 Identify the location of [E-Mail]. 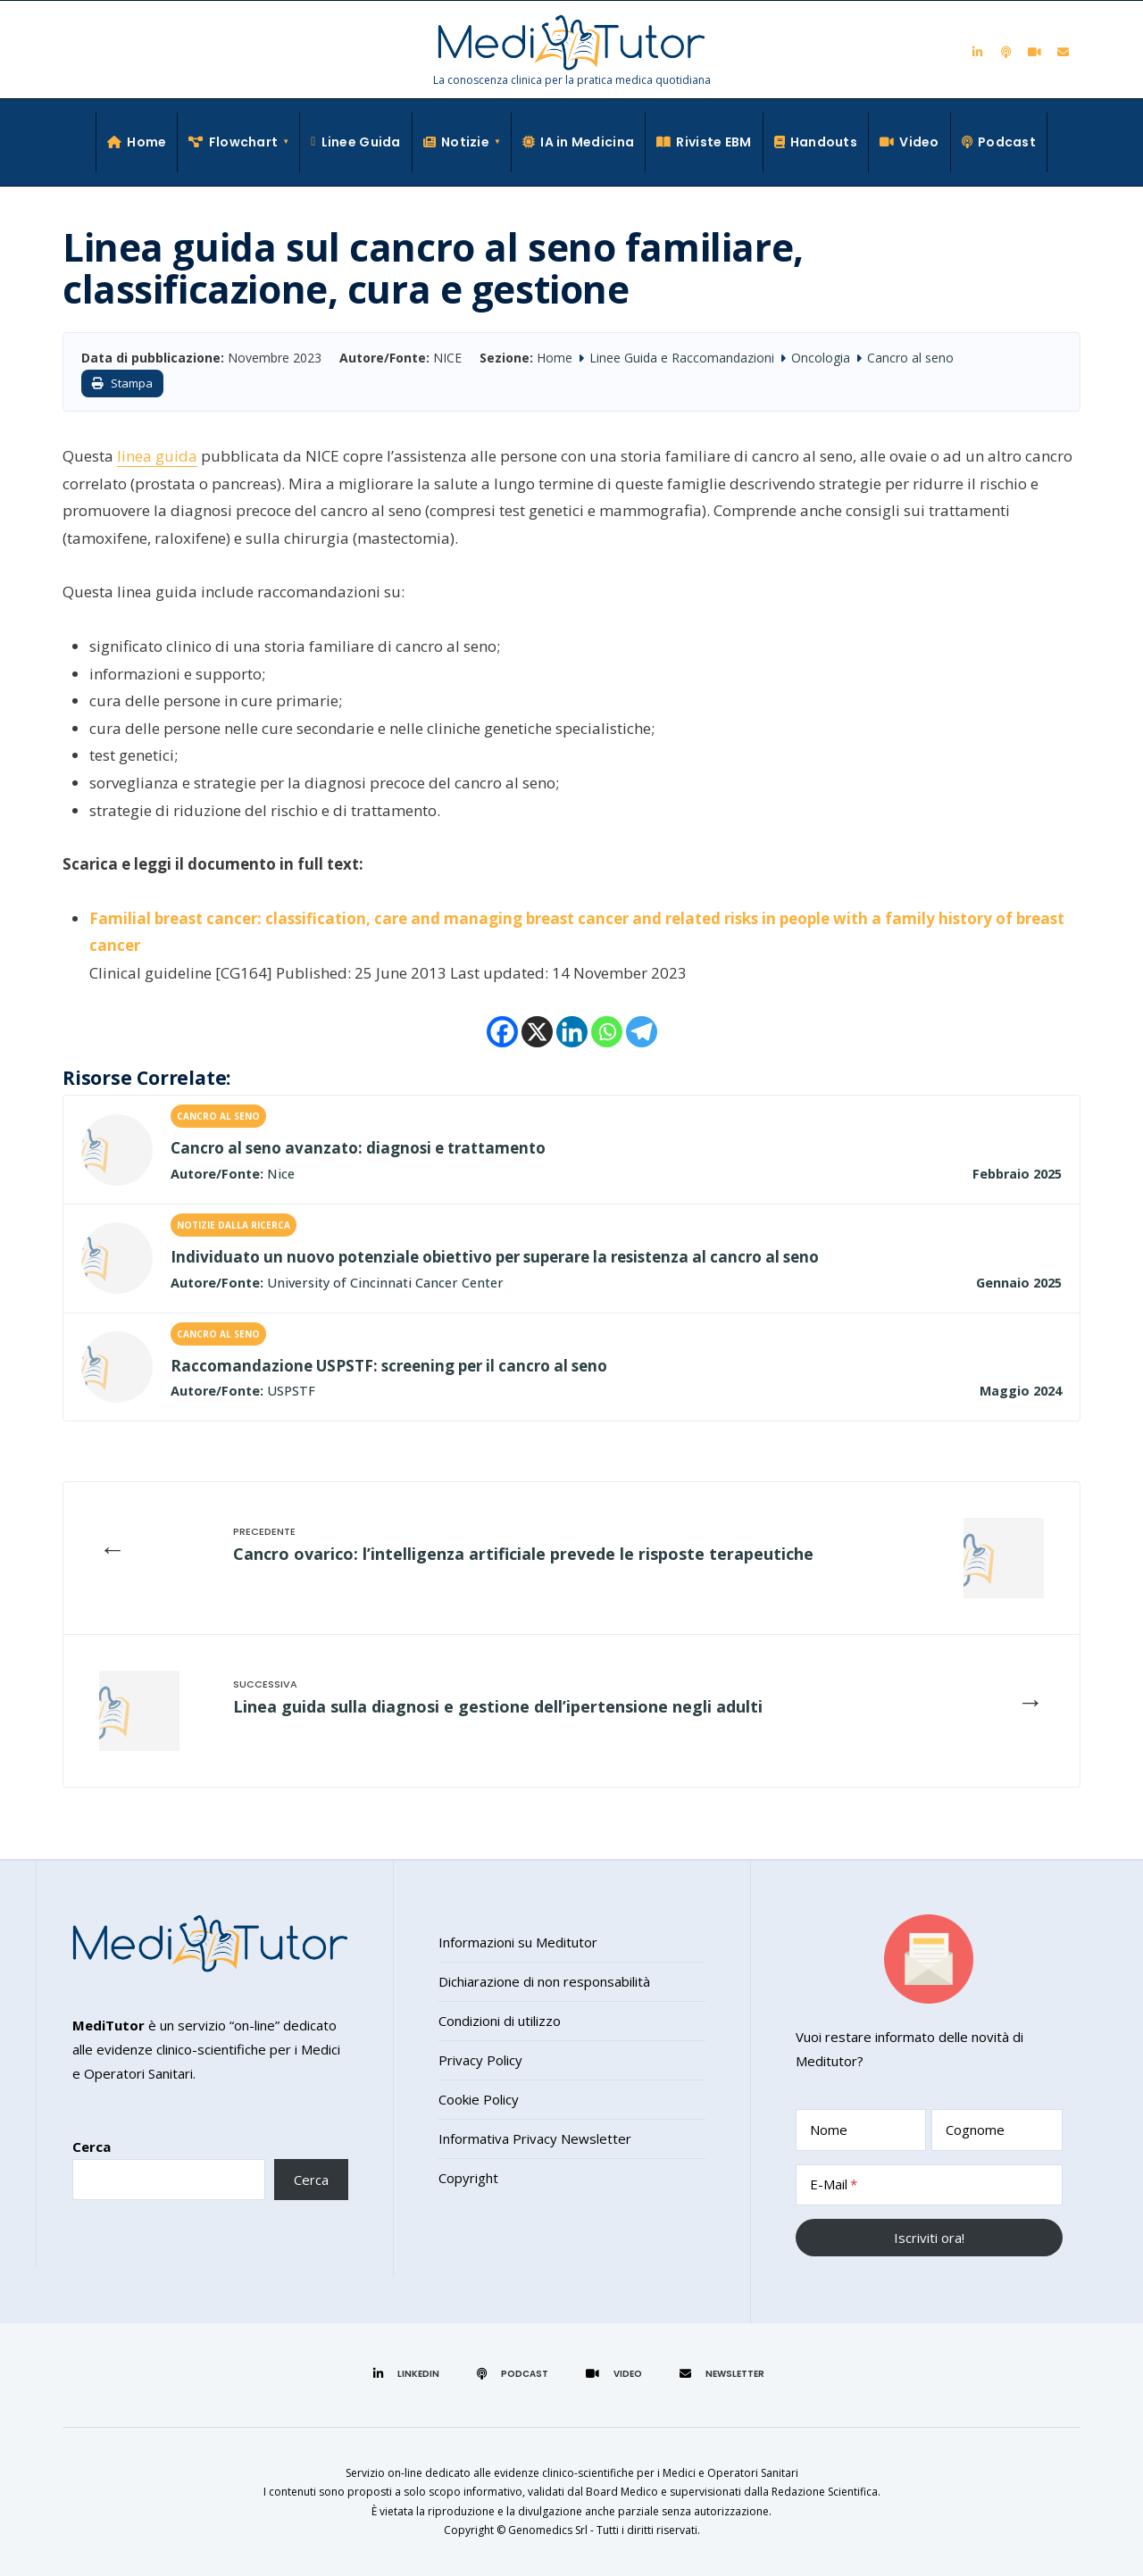
(929, 2184).